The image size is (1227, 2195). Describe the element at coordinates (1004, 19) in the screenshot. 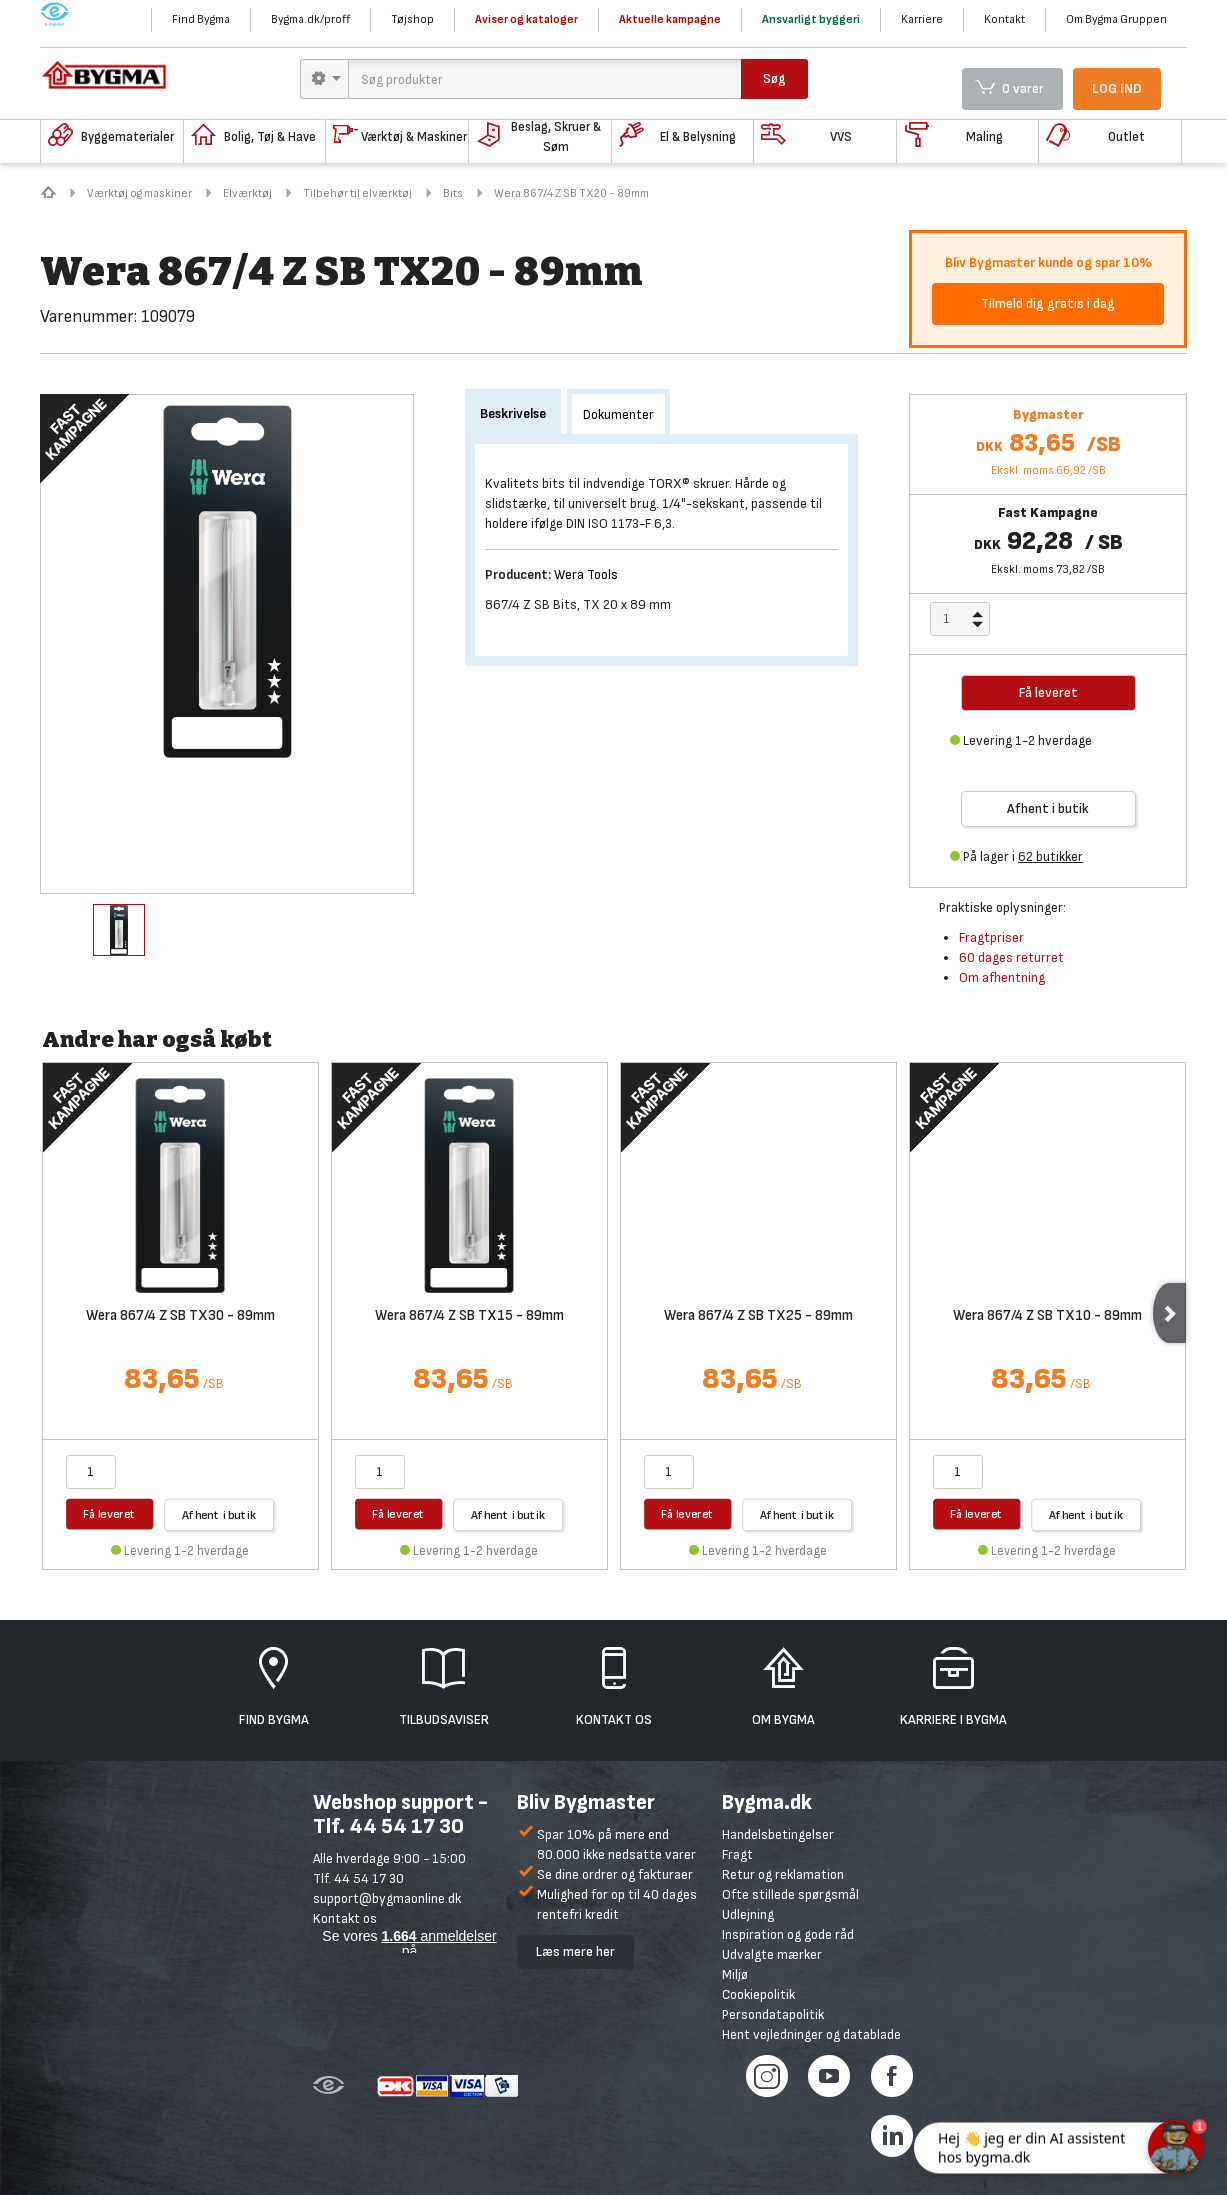

I see `Kontakt` at that location.